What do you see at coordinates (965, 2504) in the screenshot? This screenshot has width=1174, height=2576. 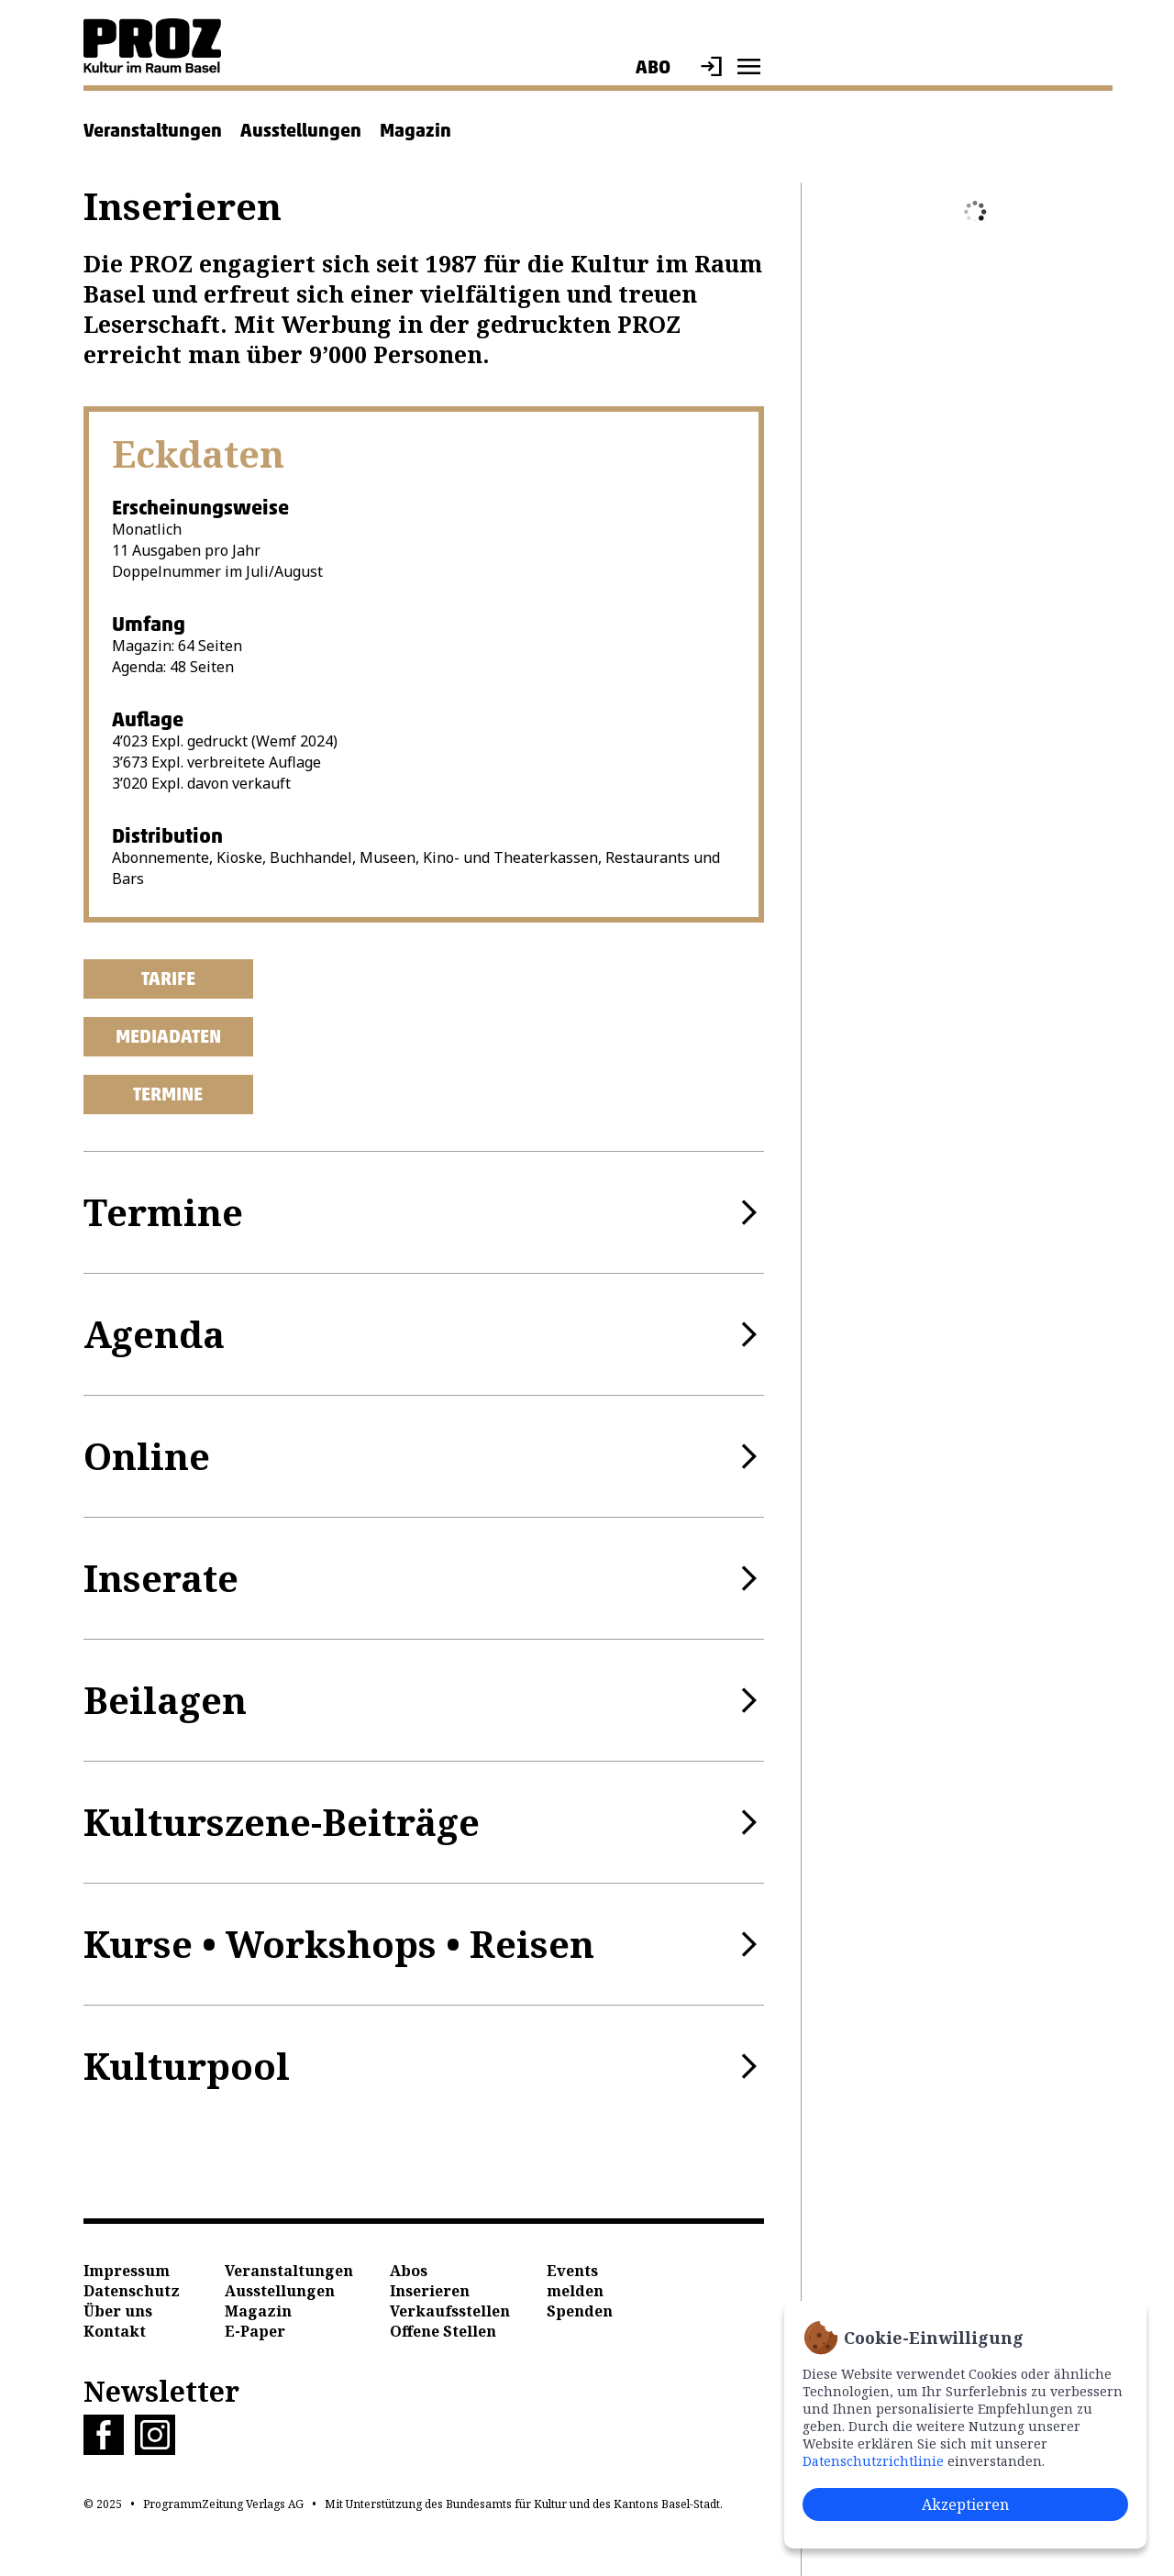 I see `Akzeptieren` at bounding box center [965, 2504].